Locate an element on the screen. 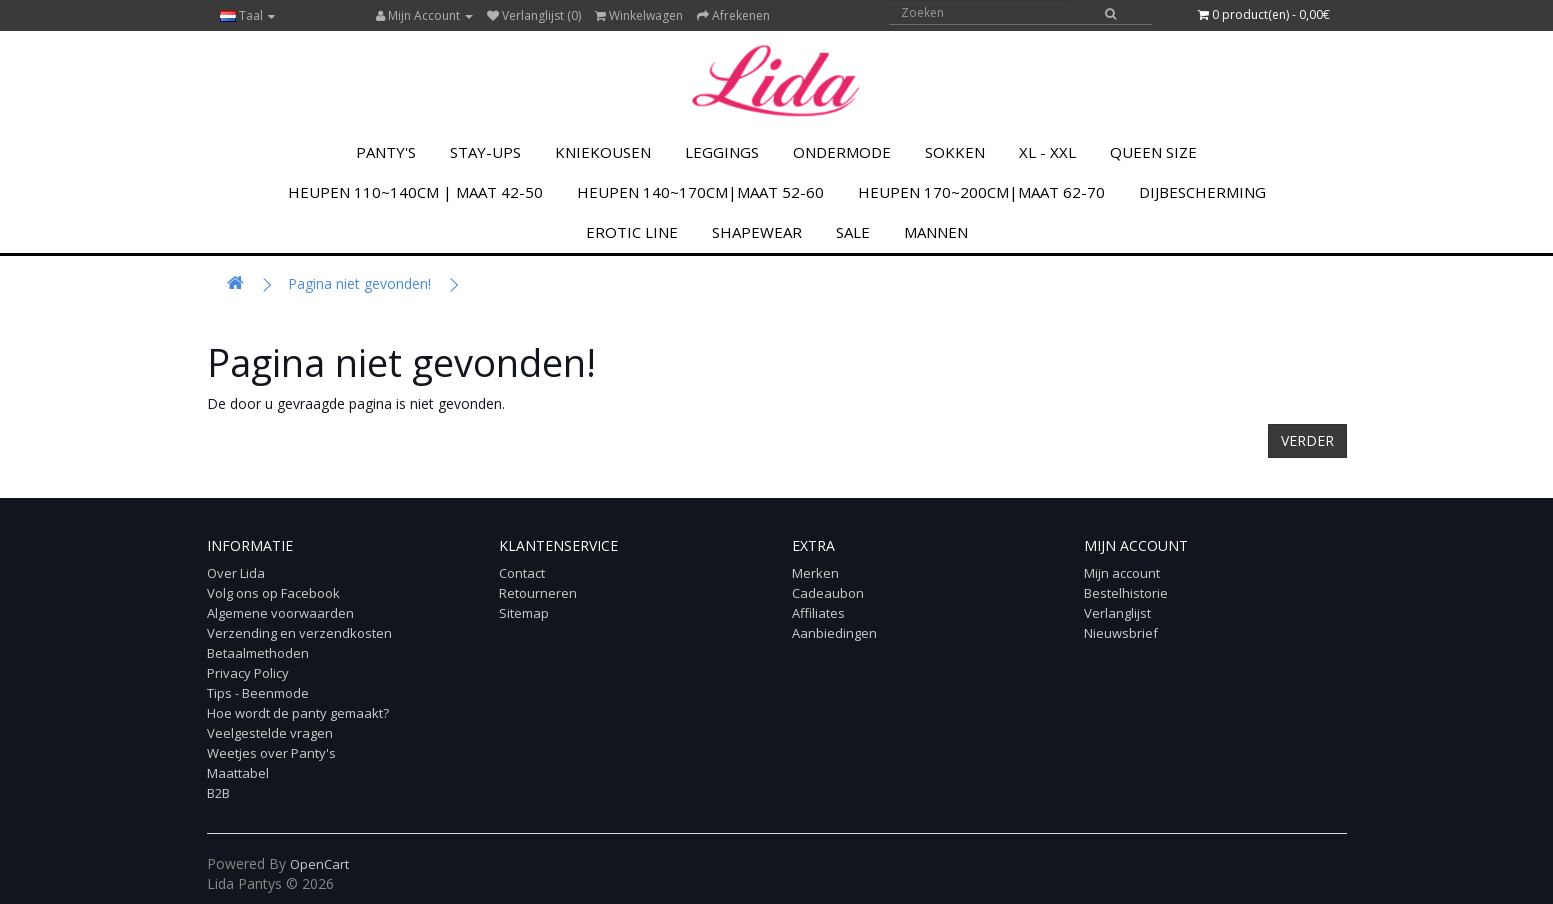  Erotic Line is located at coordinates (632, 232).